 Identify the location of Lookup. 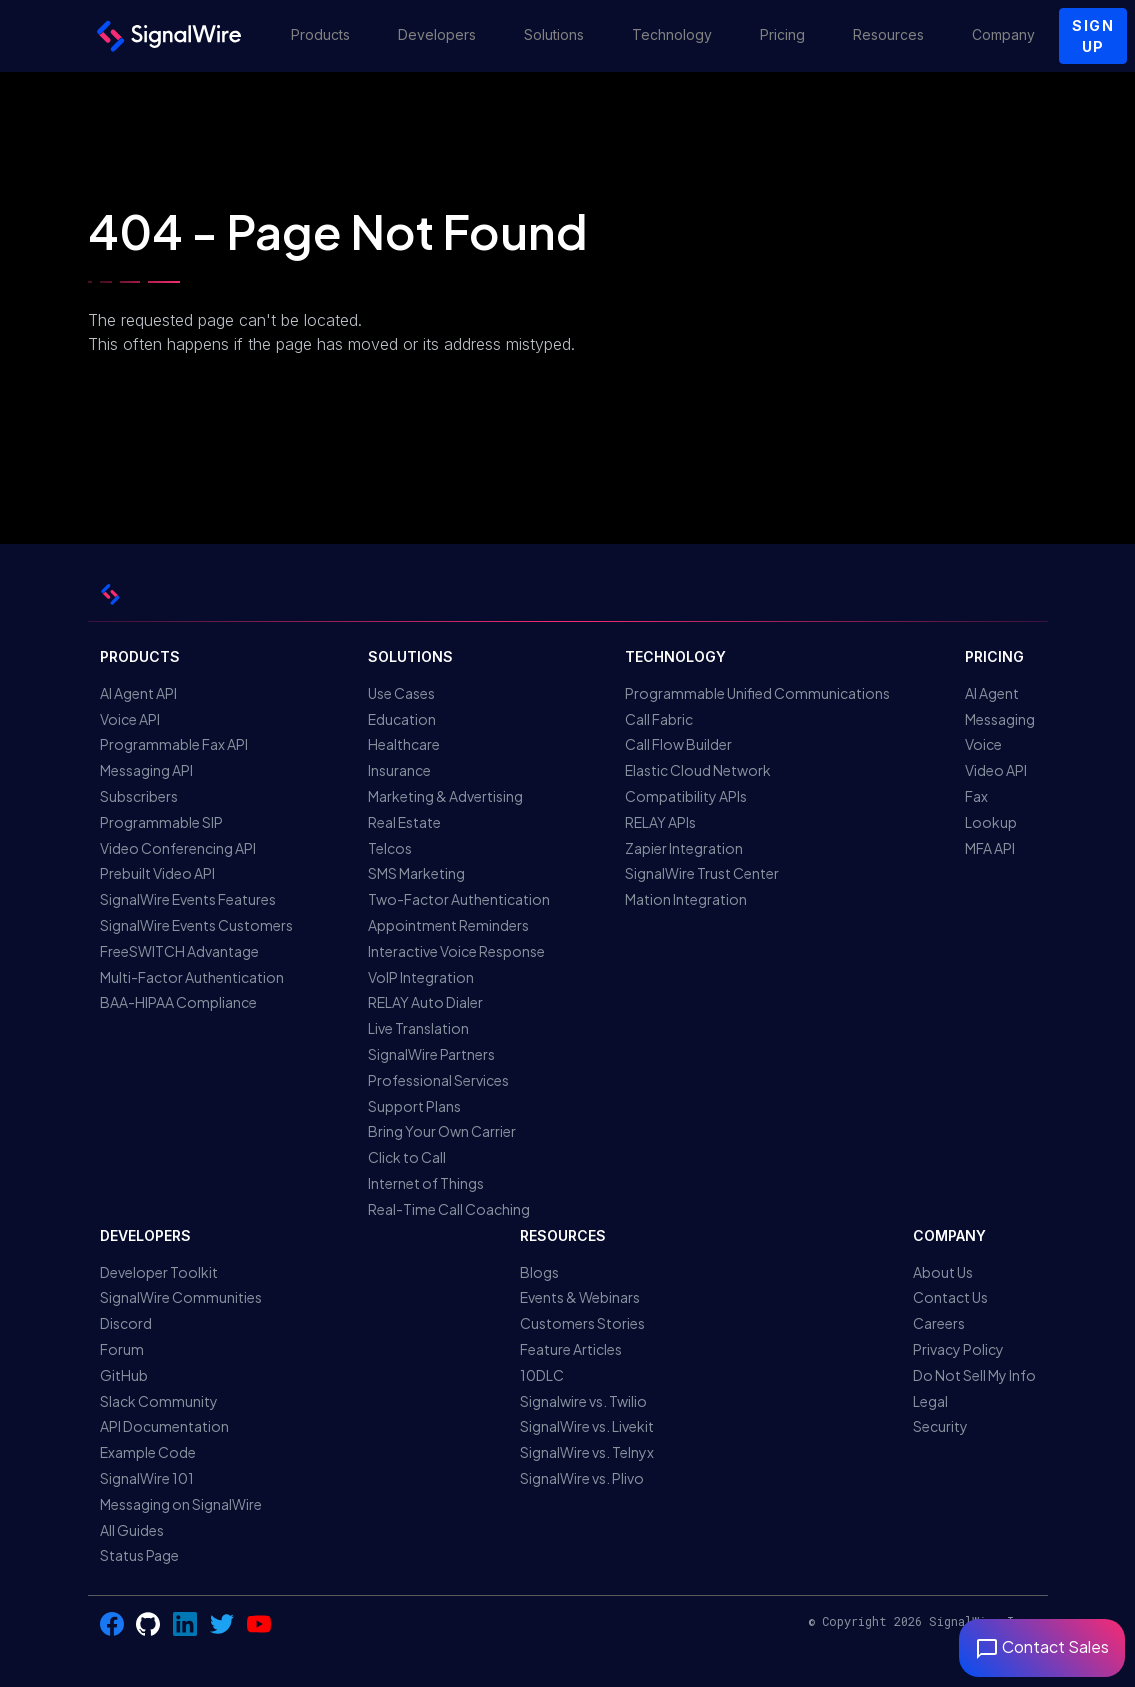
(991, 822).